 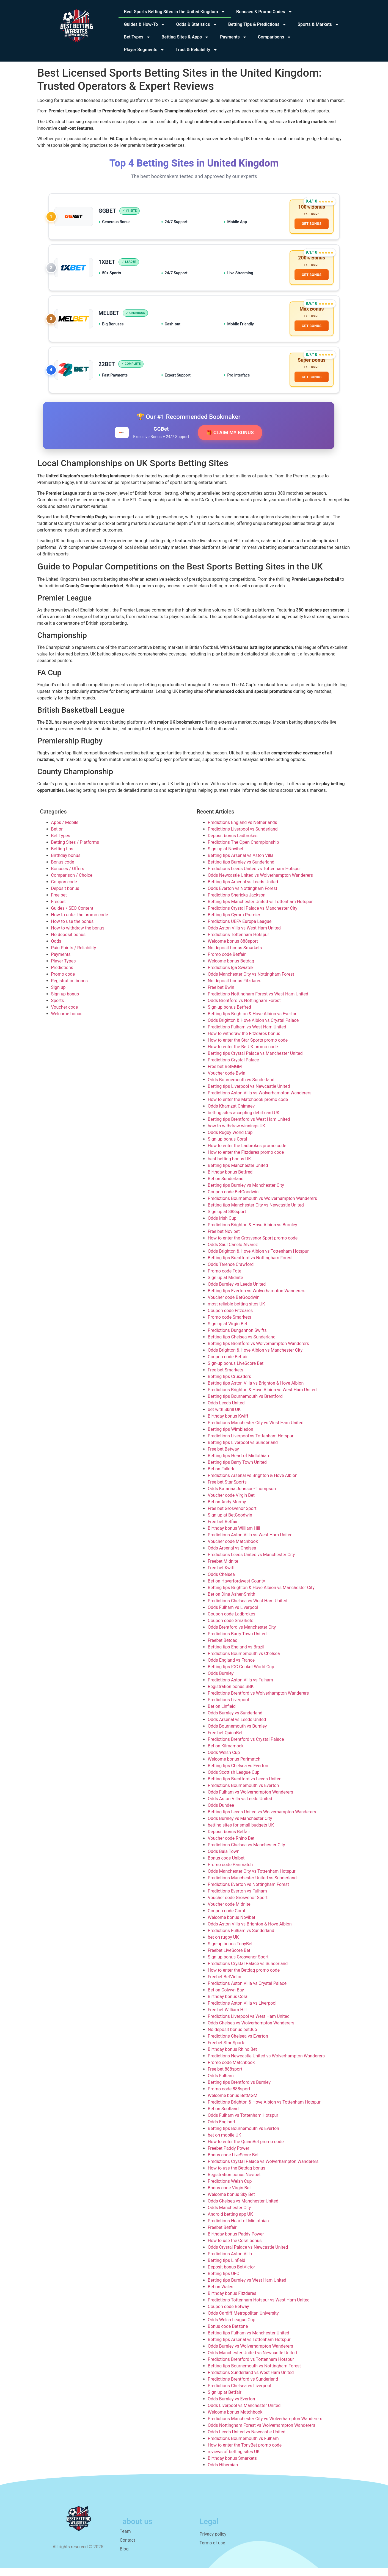 What do you see at coordinates (231, 1628) in the screenshot?
I see `Coupon code Smarkets` at bounding box center [231, 1628].